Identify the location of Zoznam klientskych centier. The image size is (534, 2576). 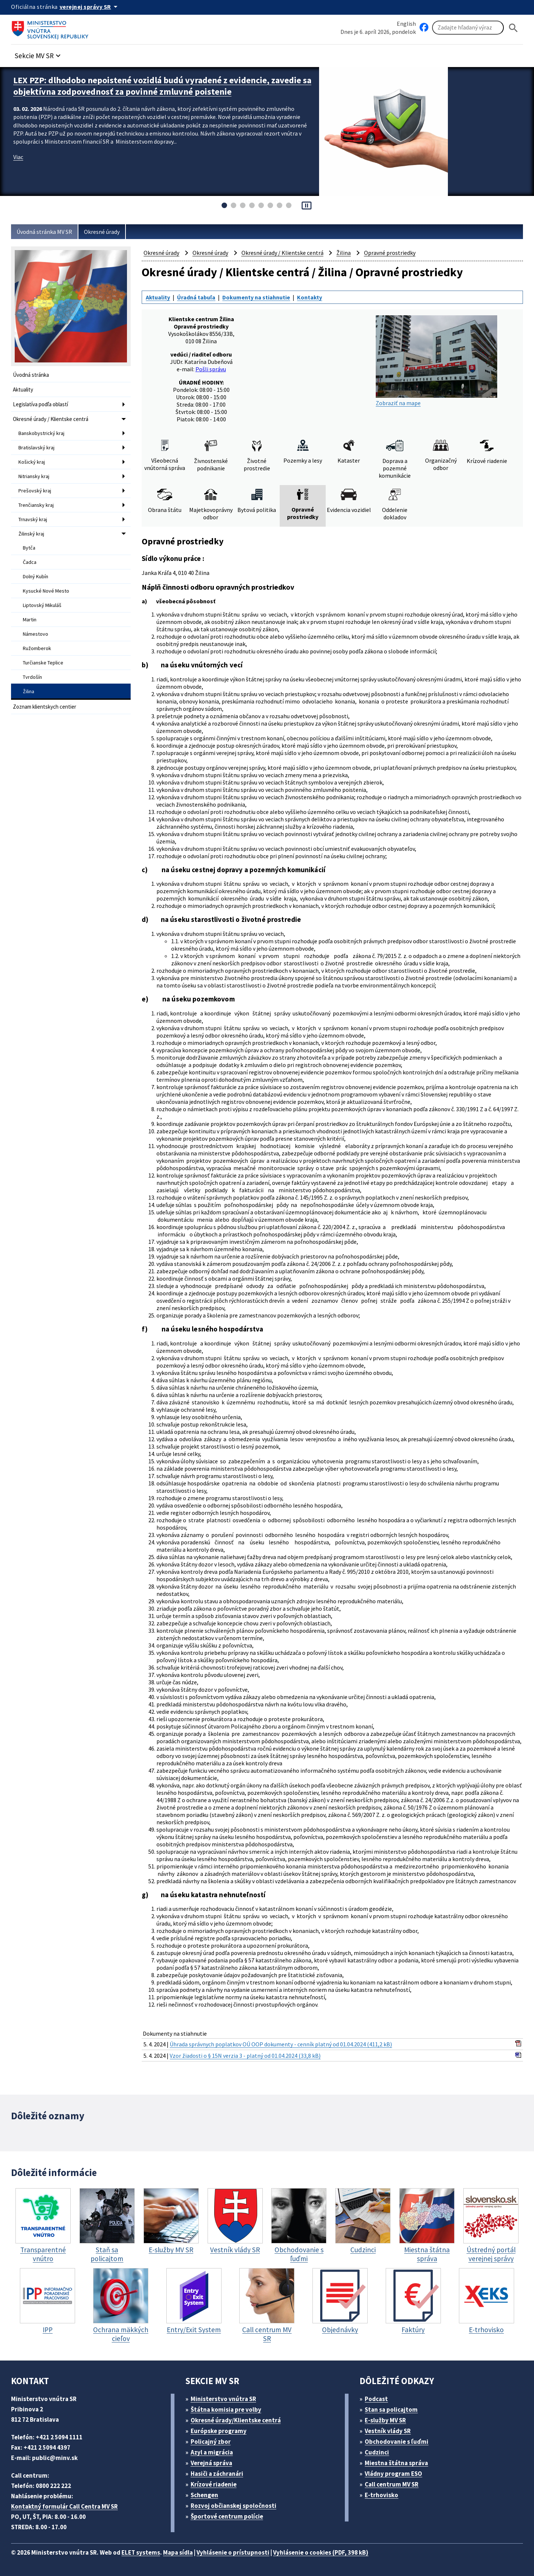
(44, 706).